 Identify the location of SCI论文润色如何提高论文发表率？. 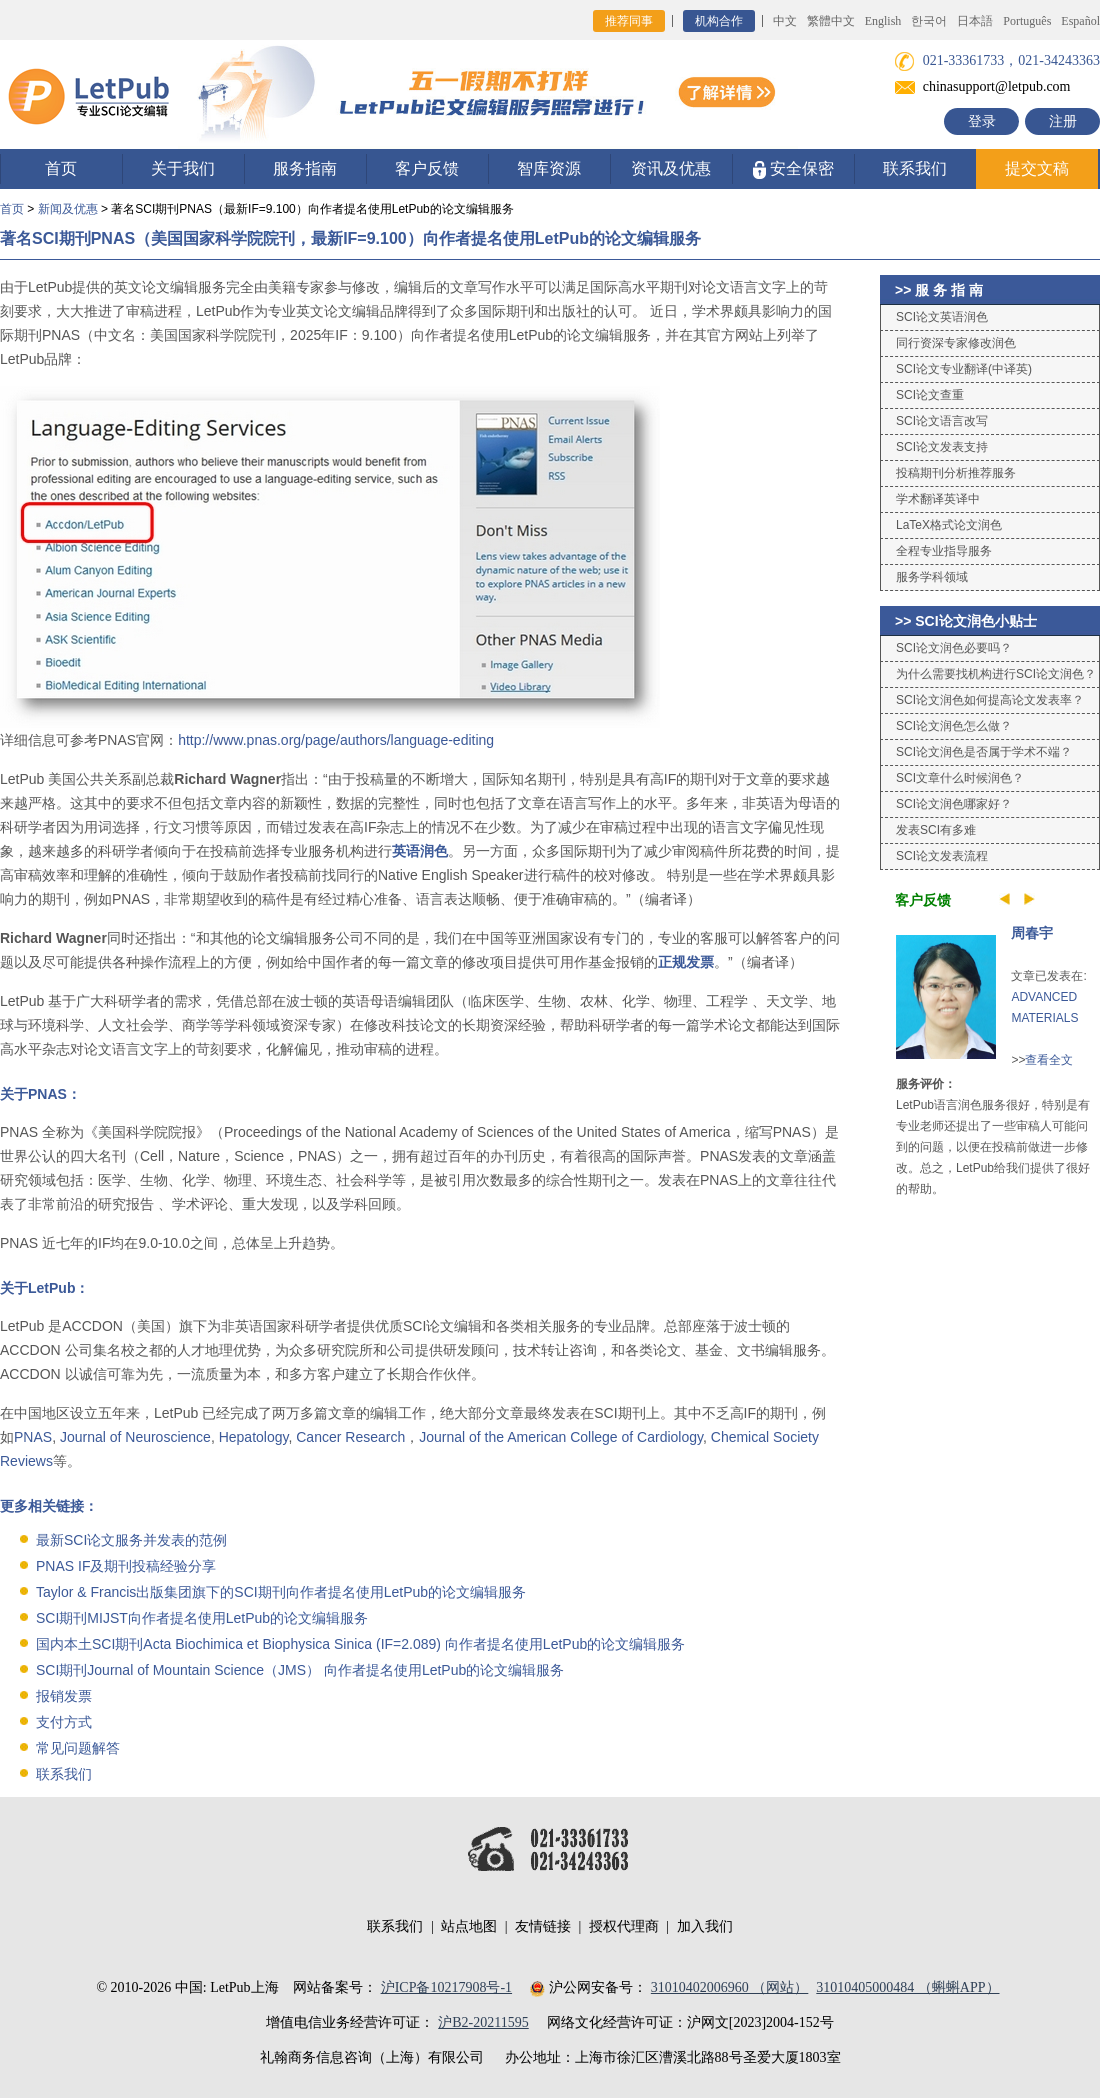
(990, 700).